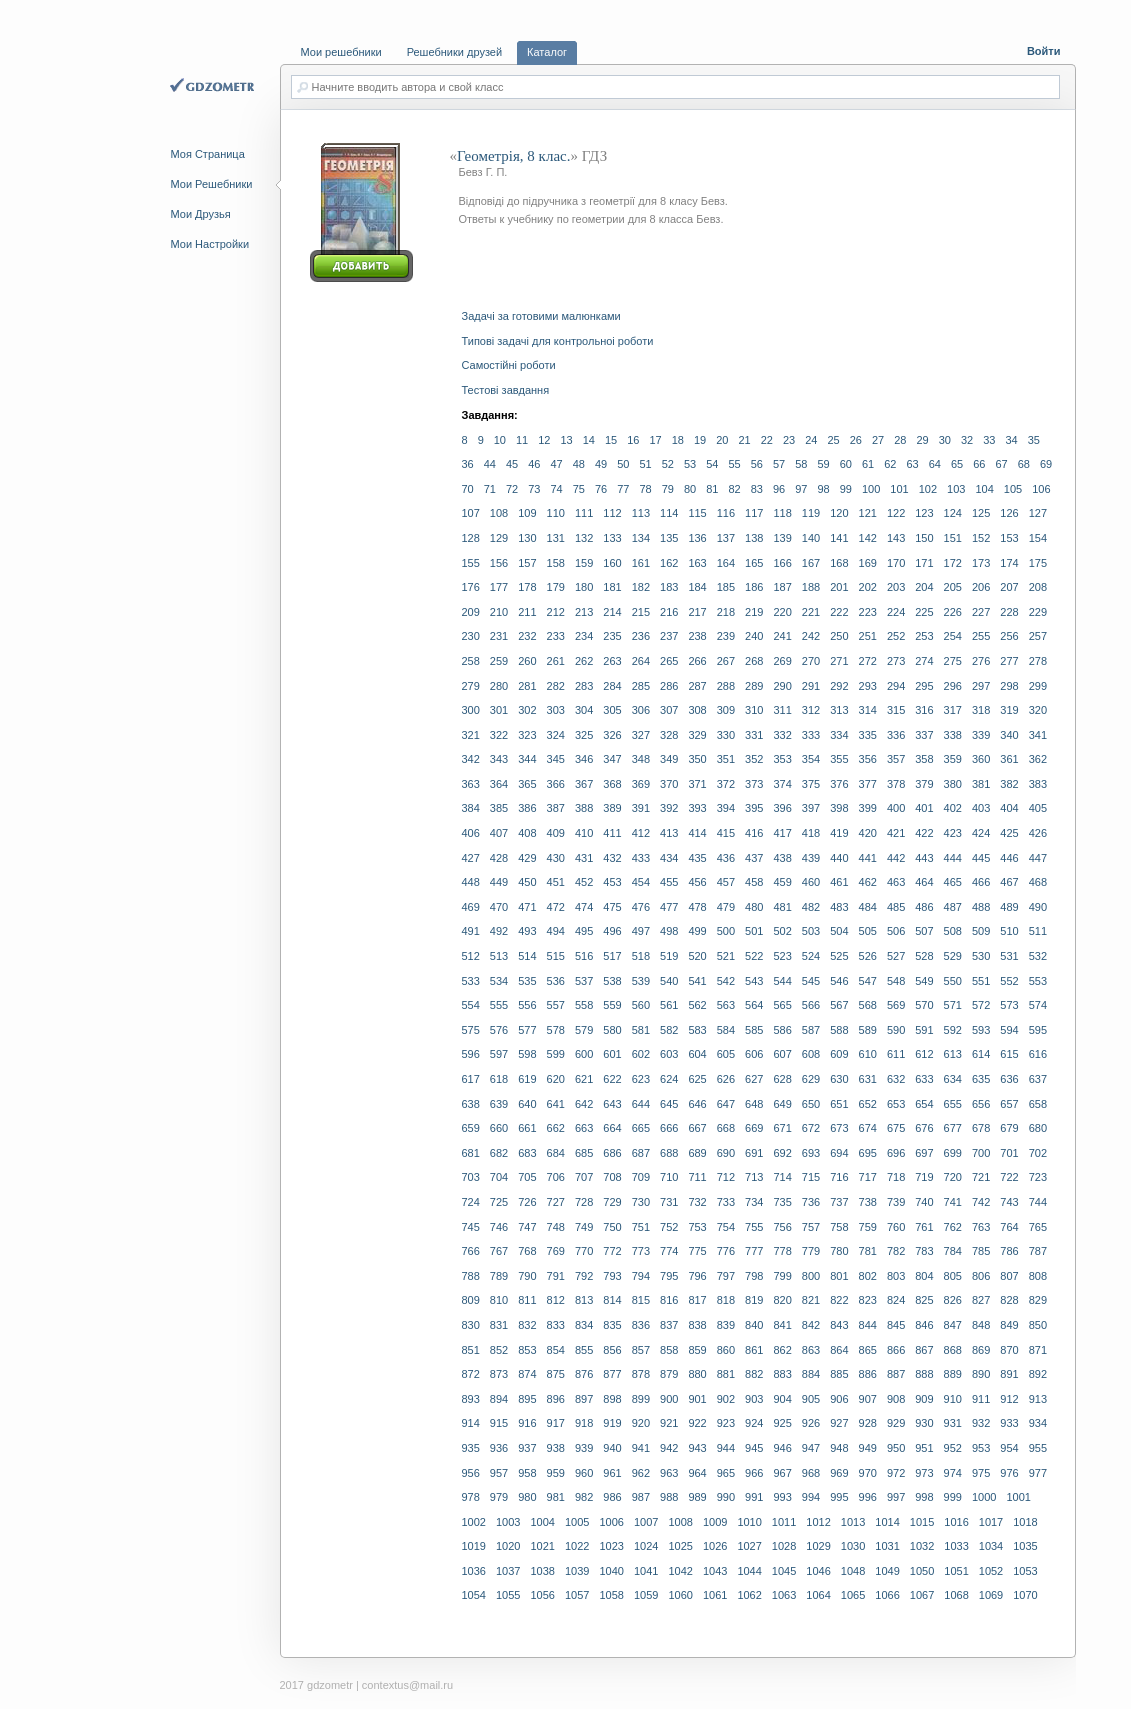 Image resolution: width=1131 pixels, height=1709 pixels. Describe the element at coordinates (584, 759) in the screenshot. I see `346` at that location.